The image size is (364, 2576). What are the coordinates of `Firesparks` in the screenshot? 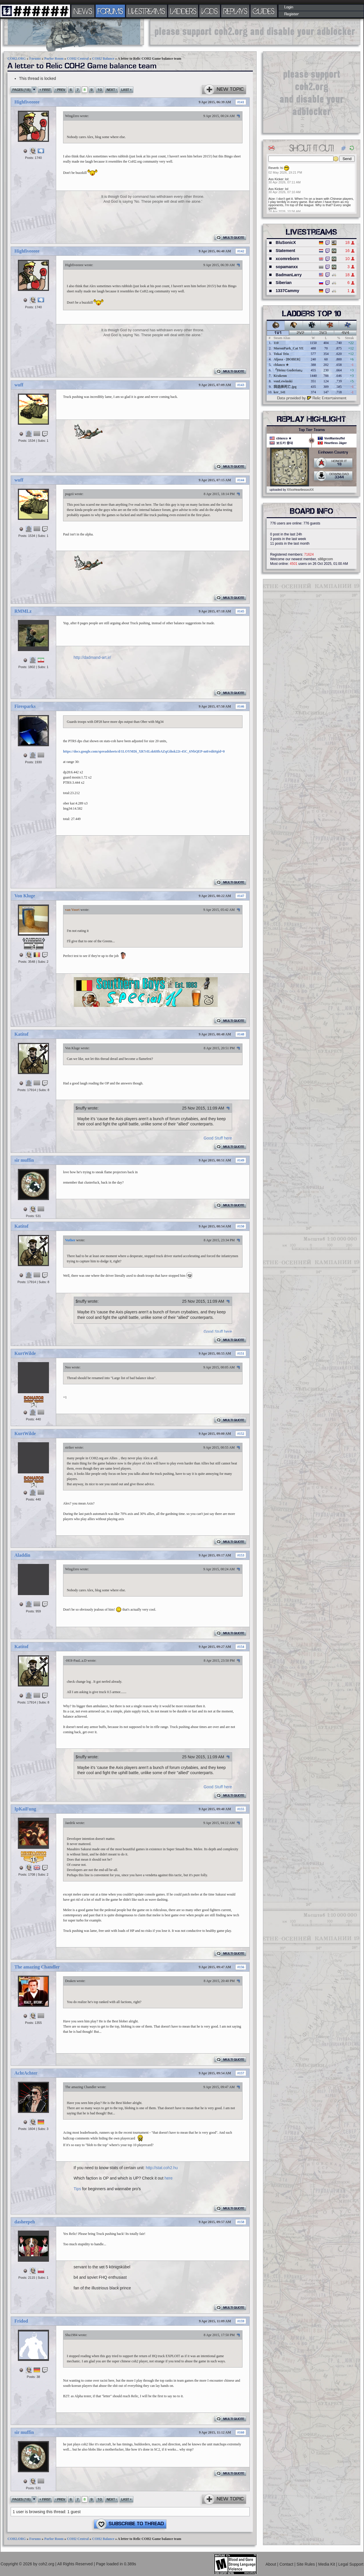 It's located at (24, 706).